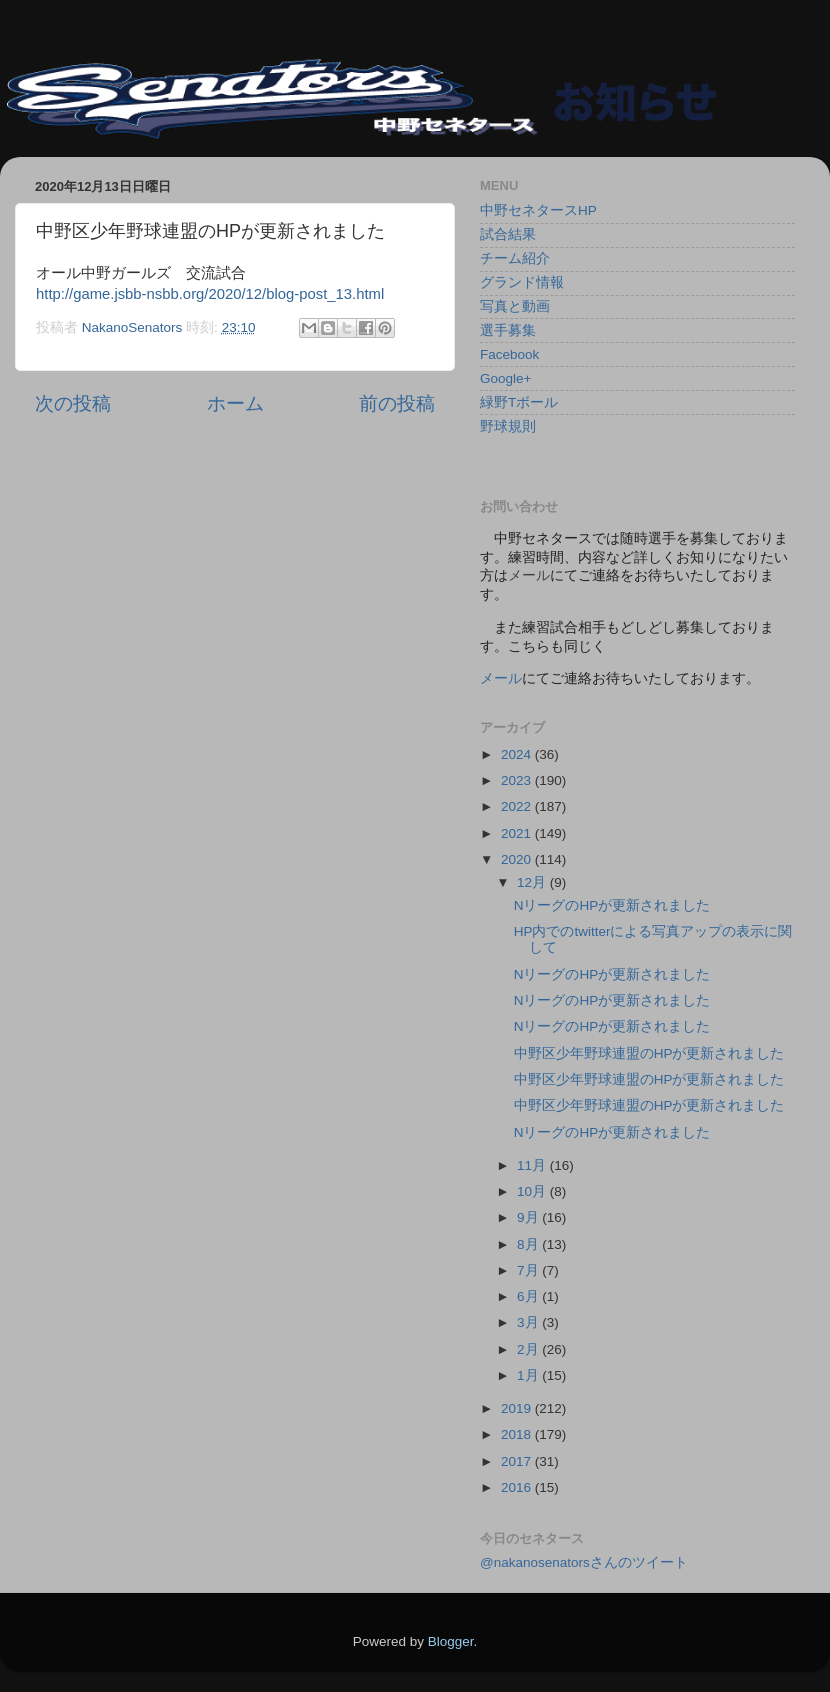 This screenshot has height=1692, width=830. What do you see at coordinates (529, 1244) in the screenshot?
I see `8月` at bounding box center [529, 1244].